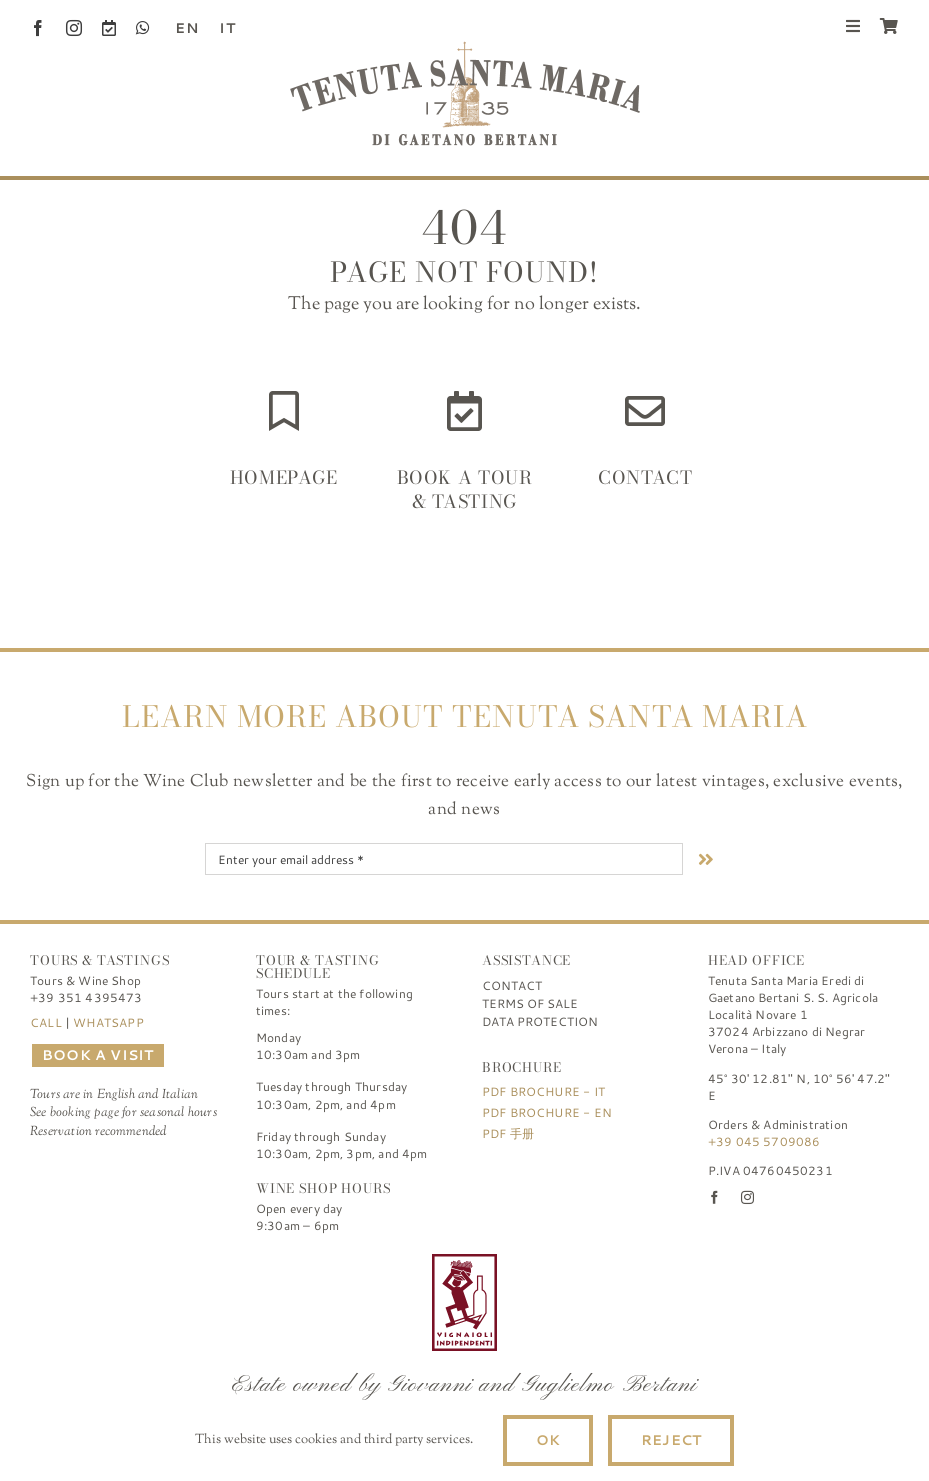  What do you see at coordinates (109, 28) in the screenshot?
I see `[Book a Visit]` at bounding box center [109, 28].